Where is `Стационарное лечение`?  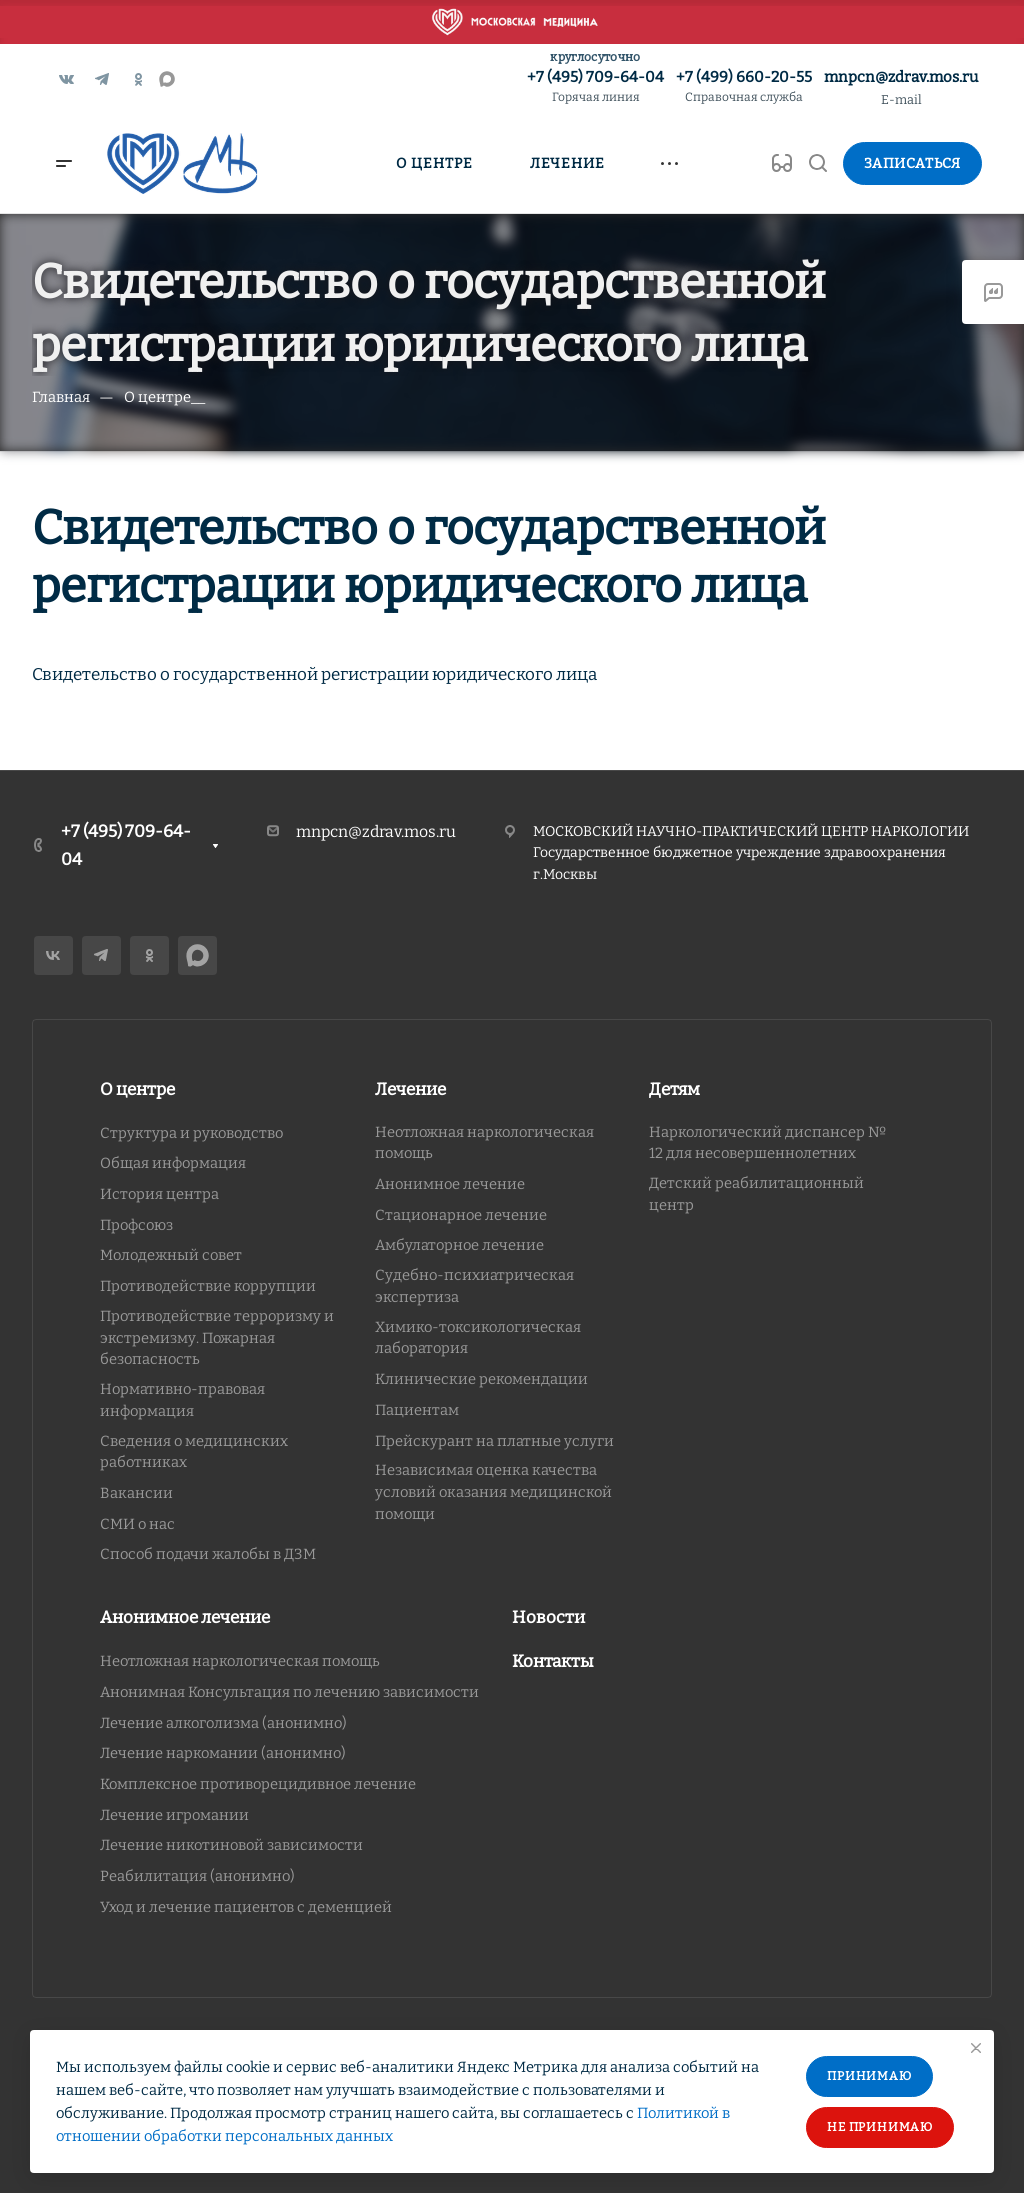
Стационарное лечение is located at coordinates (461, 1215).